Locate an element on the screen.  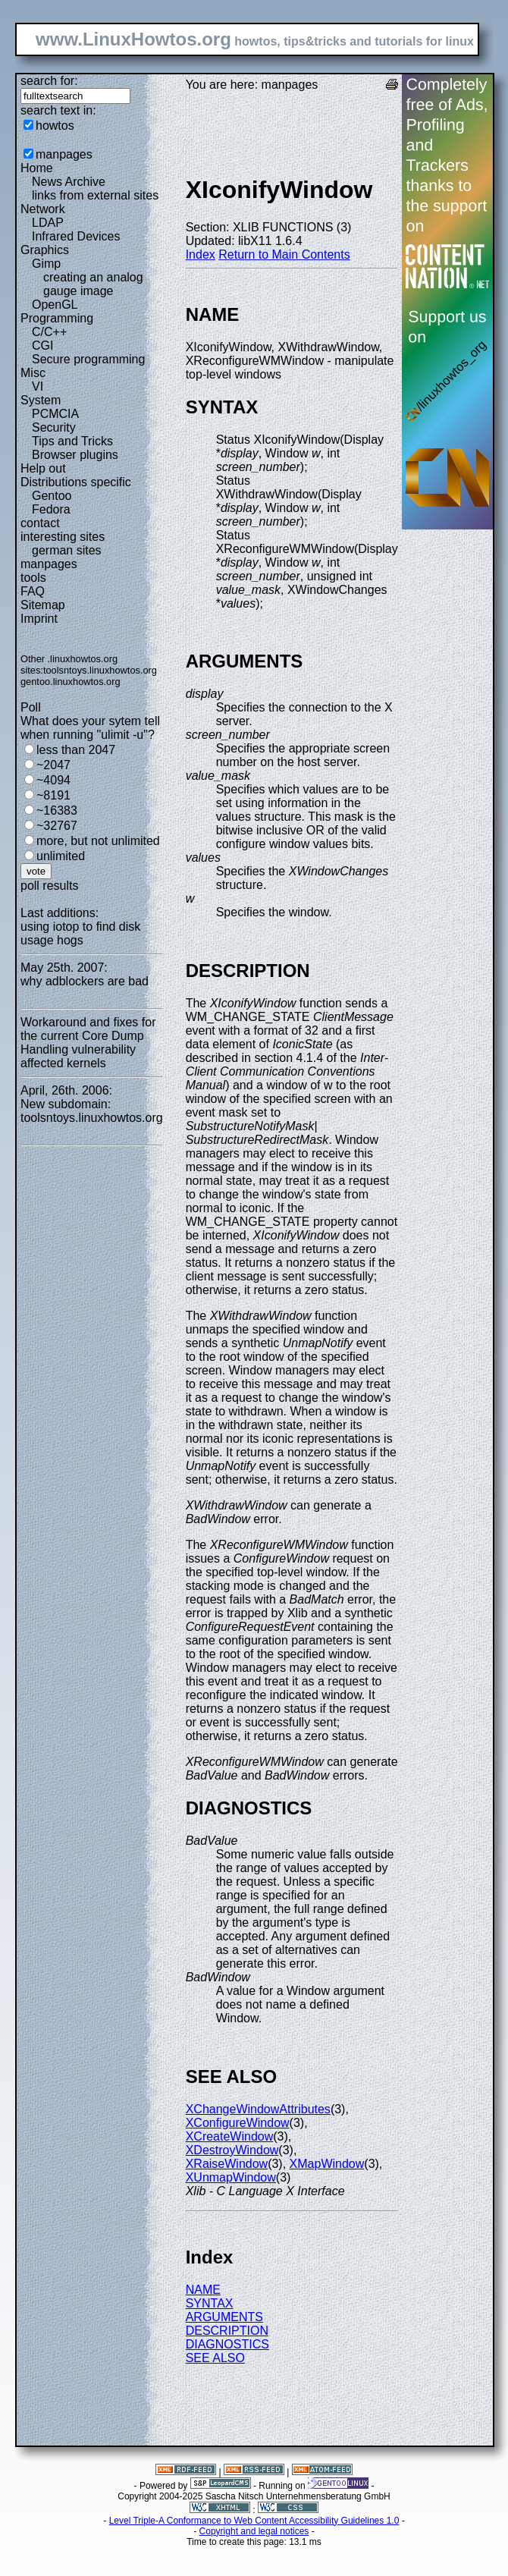
~4094 is located at coordinates (53, 780).